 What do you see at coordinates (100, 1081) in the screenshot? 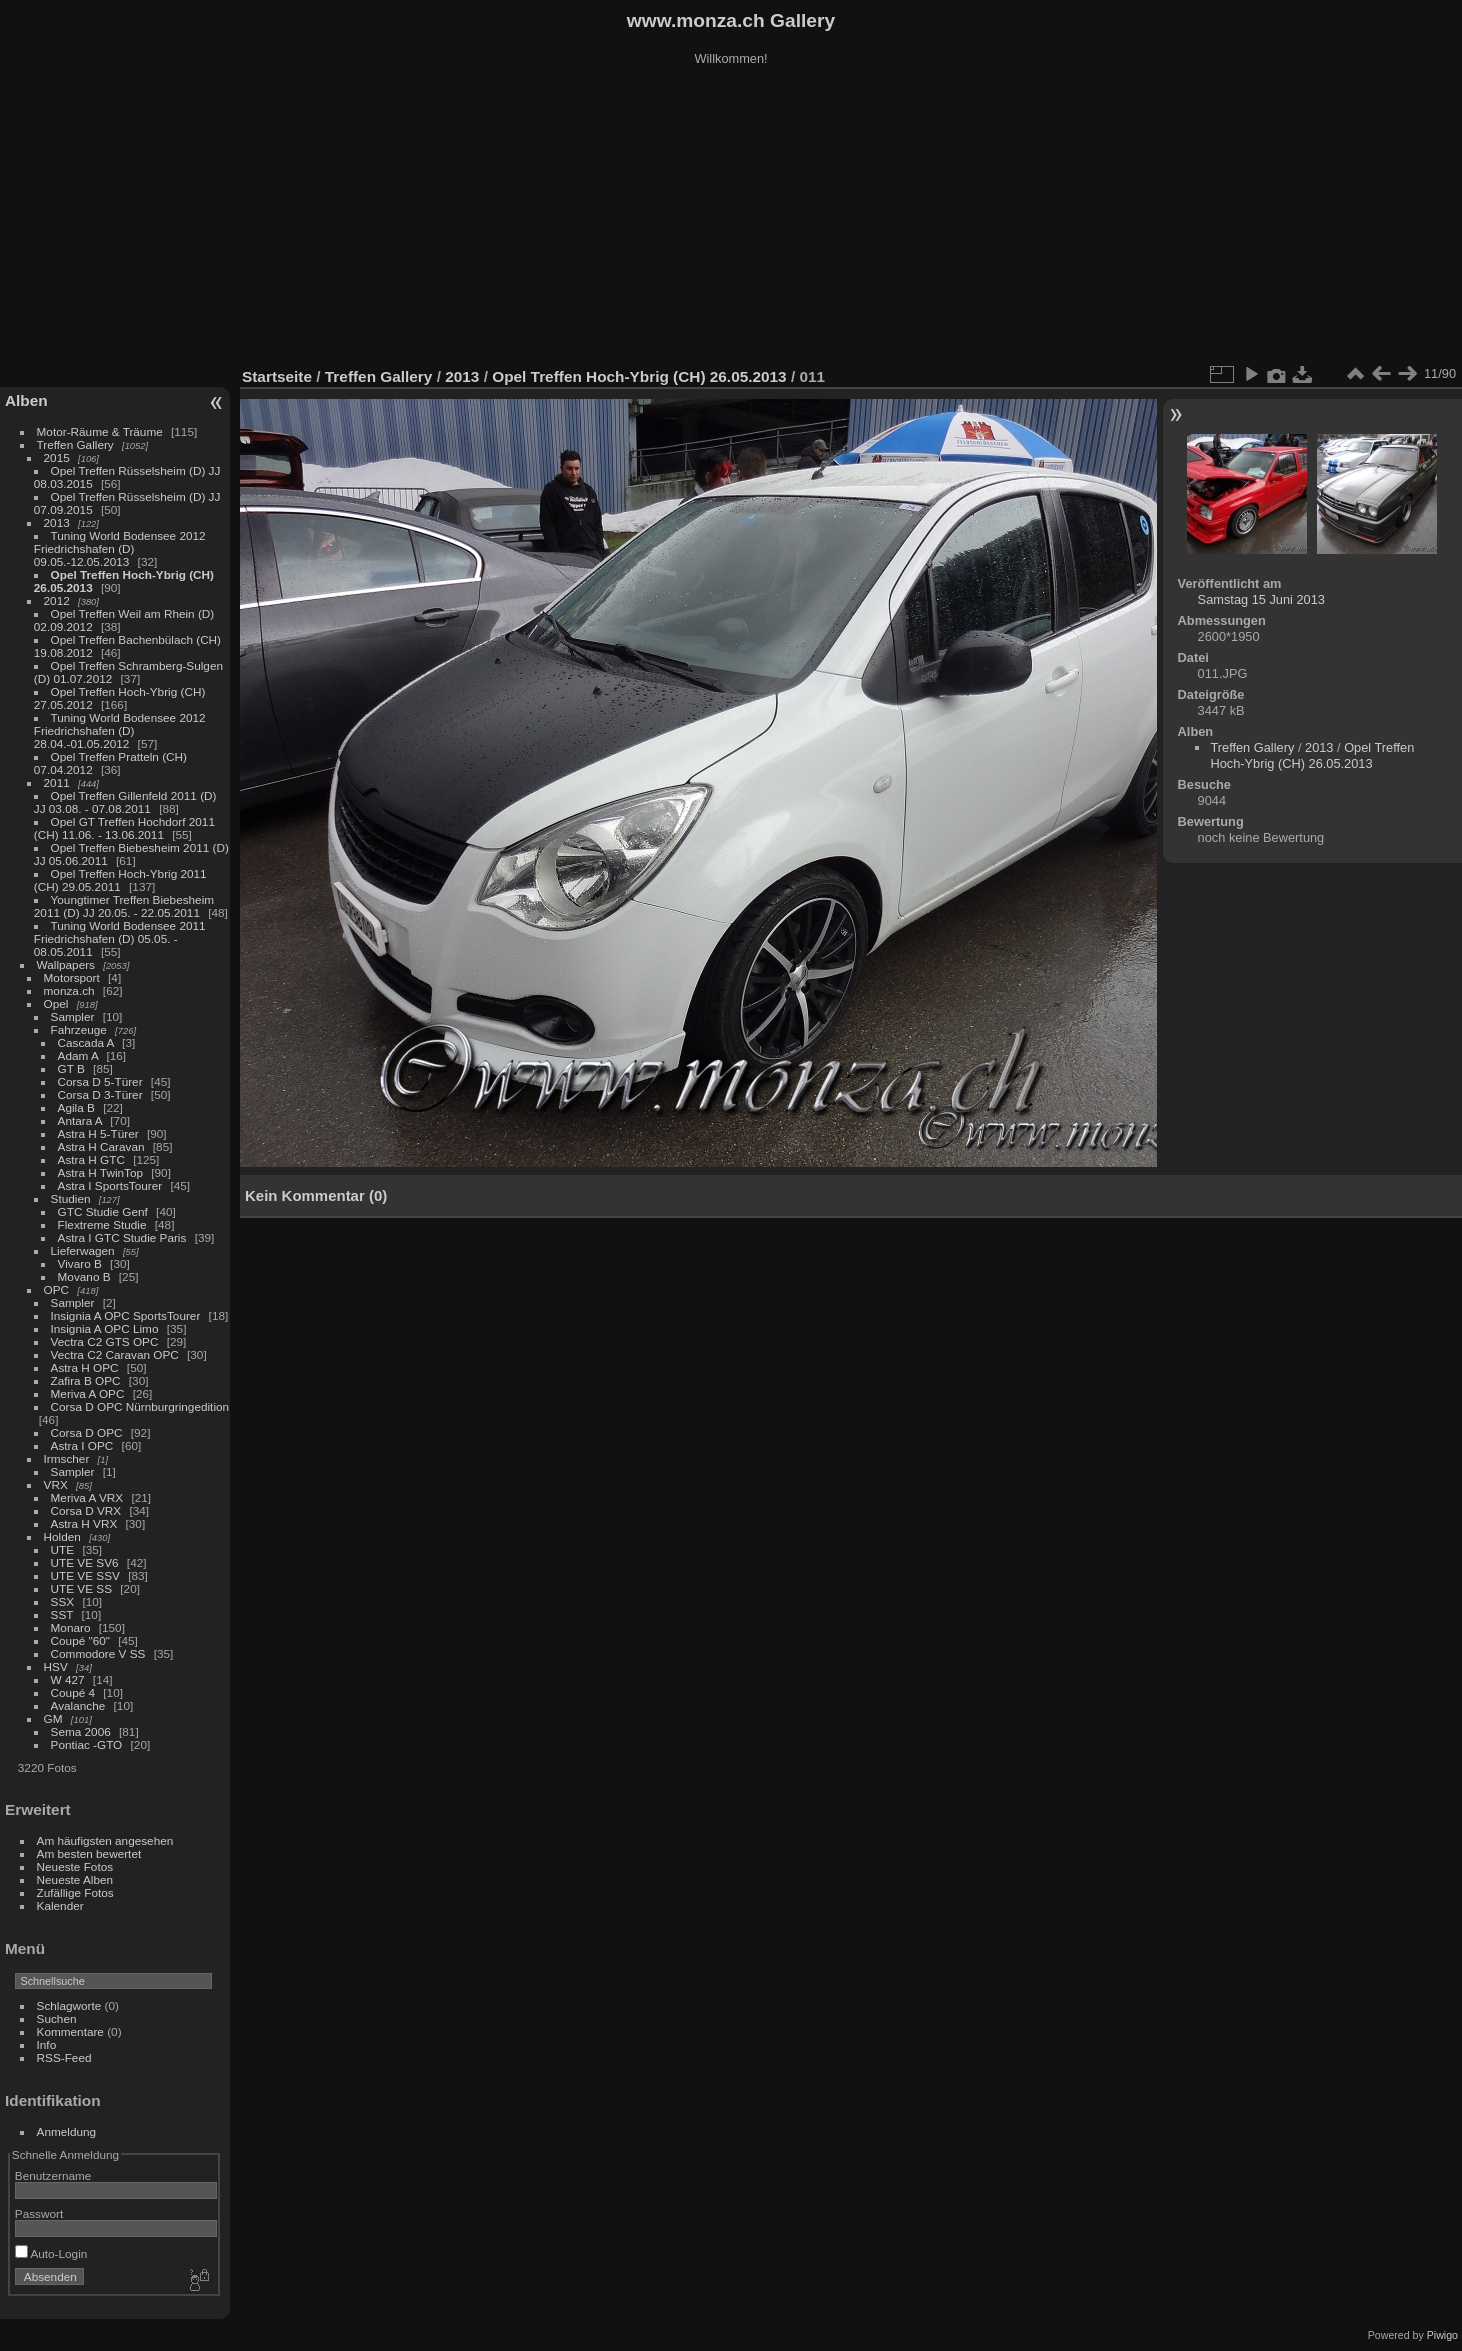
I see `Corsa D 5-Türer` at bounding box center [100, 1081].